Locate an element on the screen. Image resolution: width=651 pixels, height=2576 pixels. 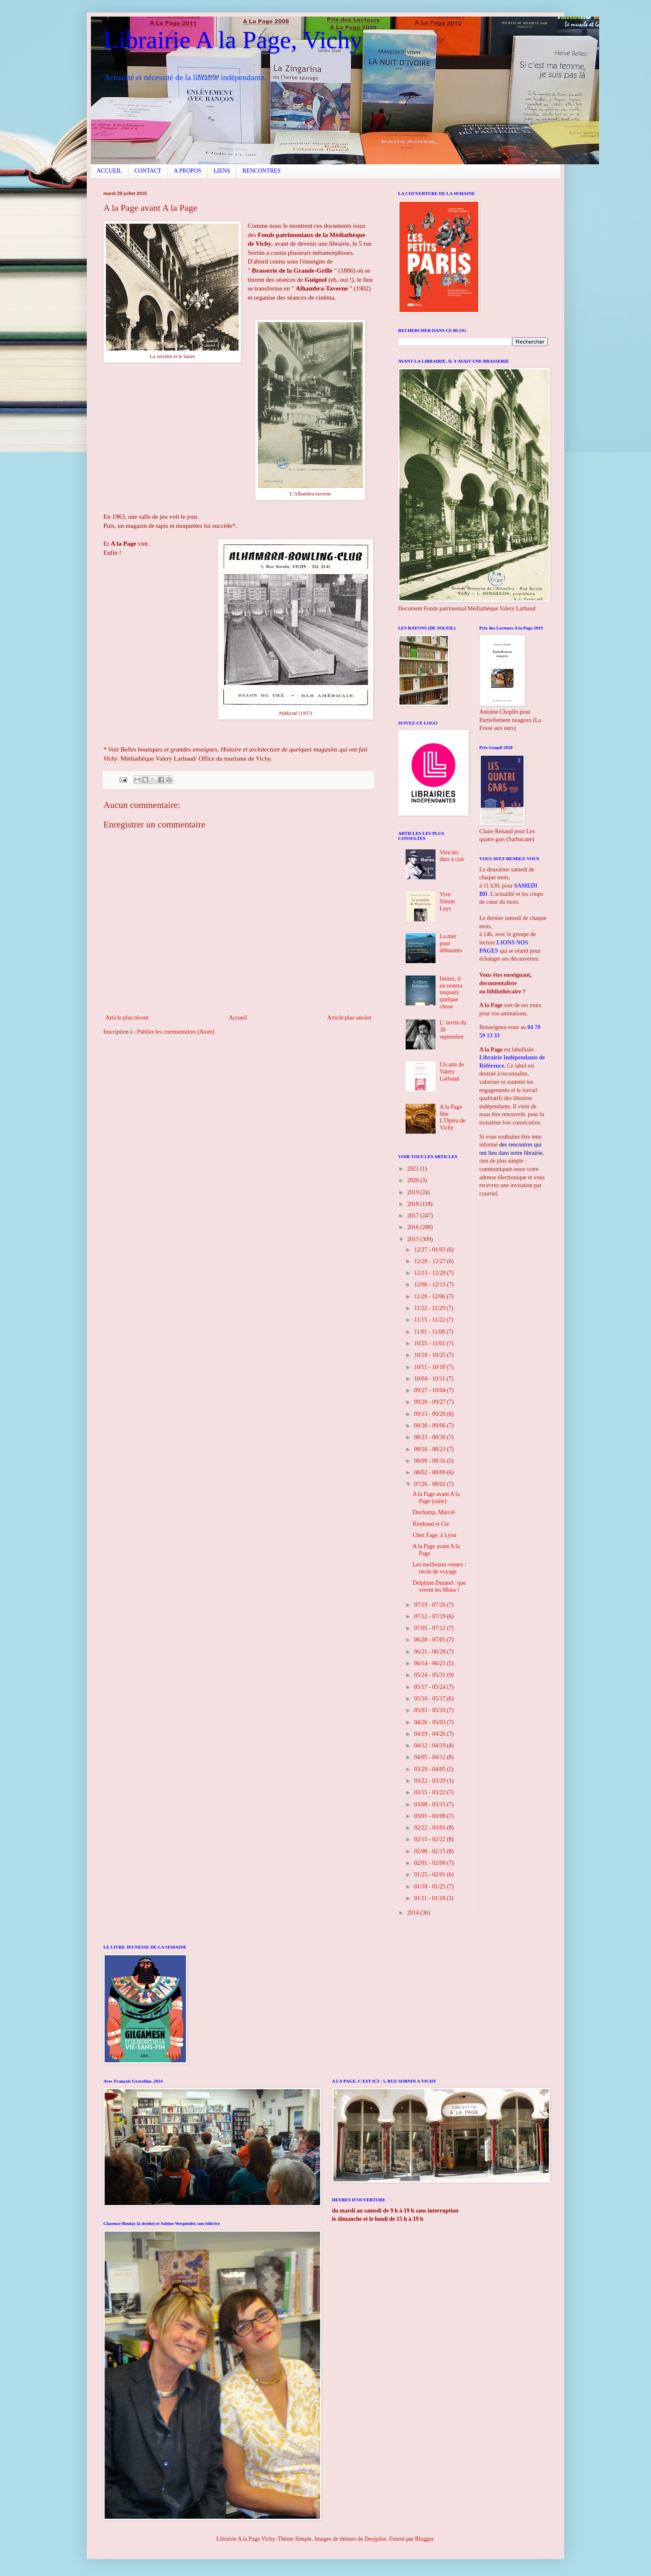
02/15 - 02/22 is located at coordinates (430, 1839).